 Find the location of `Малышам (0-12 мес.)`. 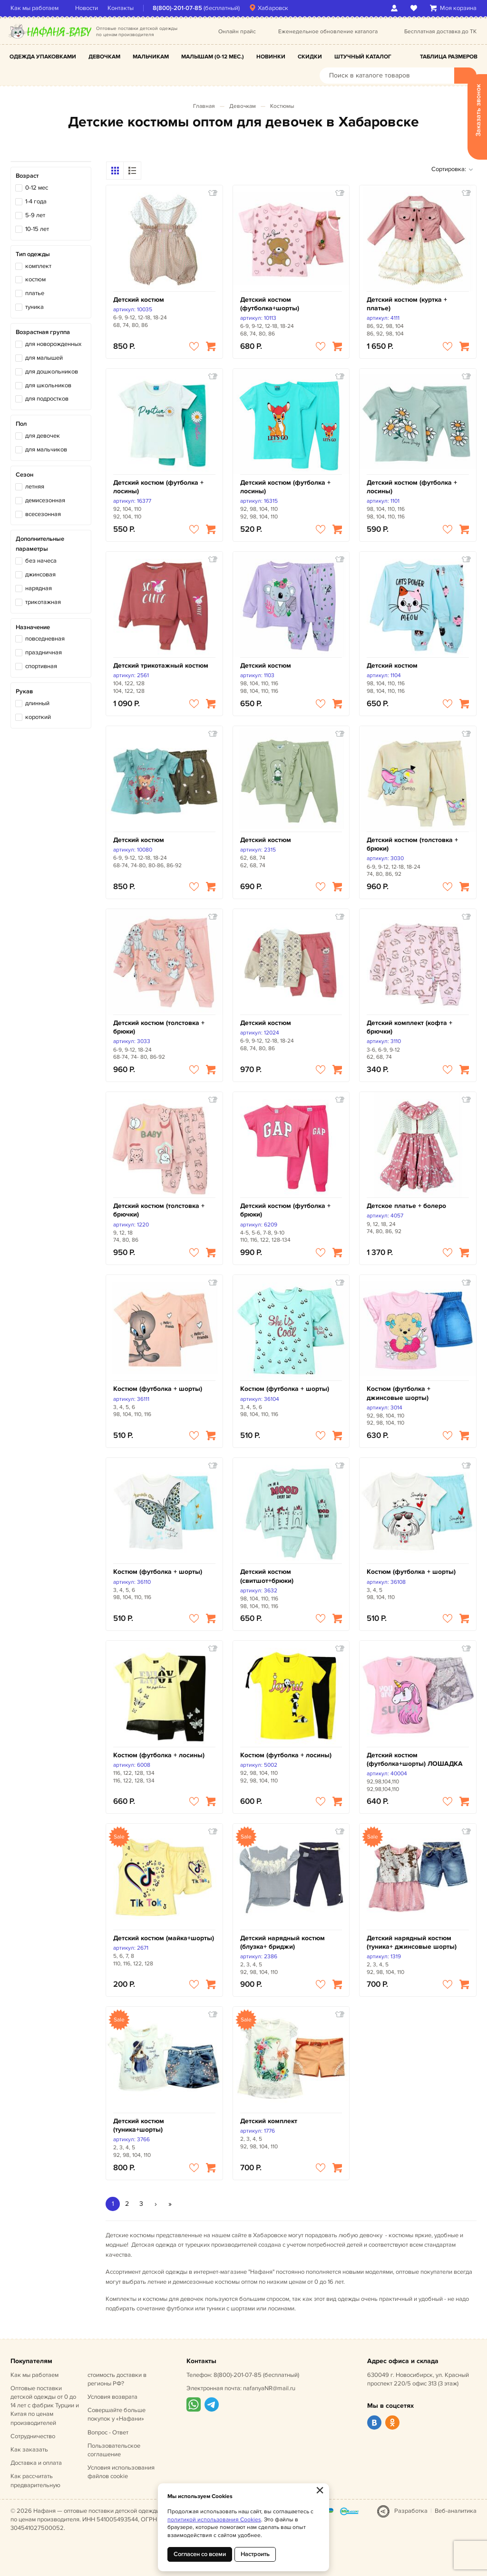

Малышам (0-12 мес.) is located at coordinates (212, 56).